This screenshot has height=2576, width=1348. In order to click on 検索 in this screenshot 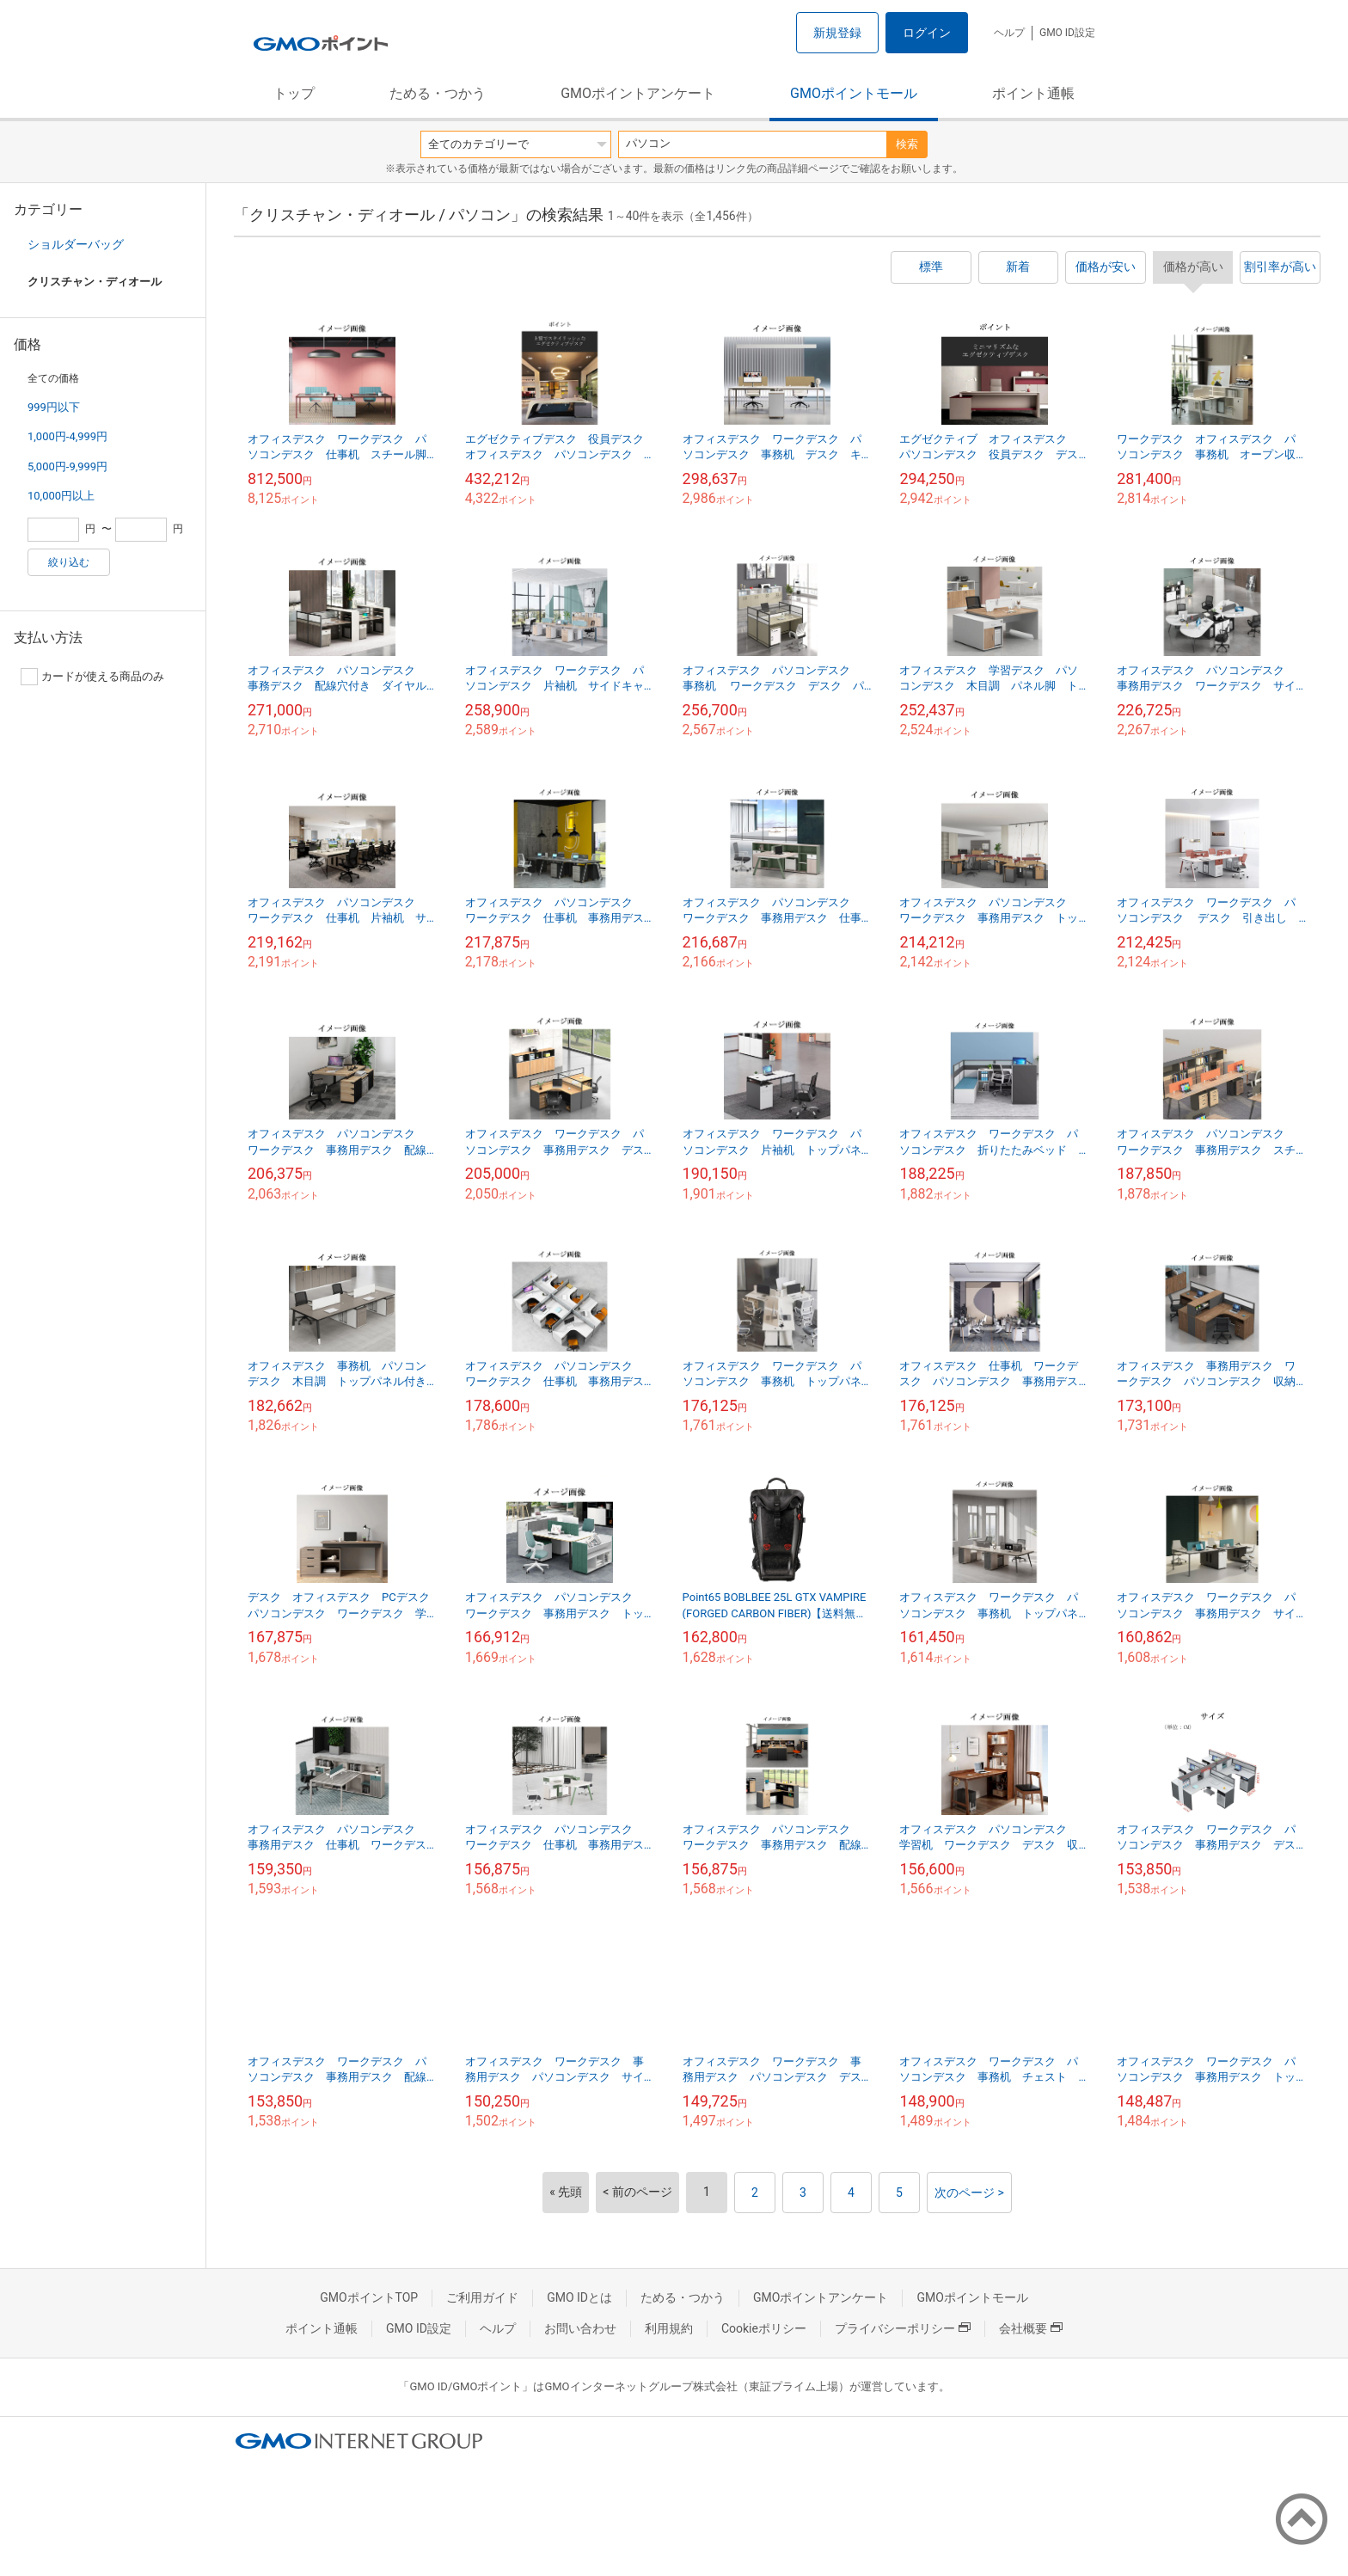, I will do `click(907, 144)`.